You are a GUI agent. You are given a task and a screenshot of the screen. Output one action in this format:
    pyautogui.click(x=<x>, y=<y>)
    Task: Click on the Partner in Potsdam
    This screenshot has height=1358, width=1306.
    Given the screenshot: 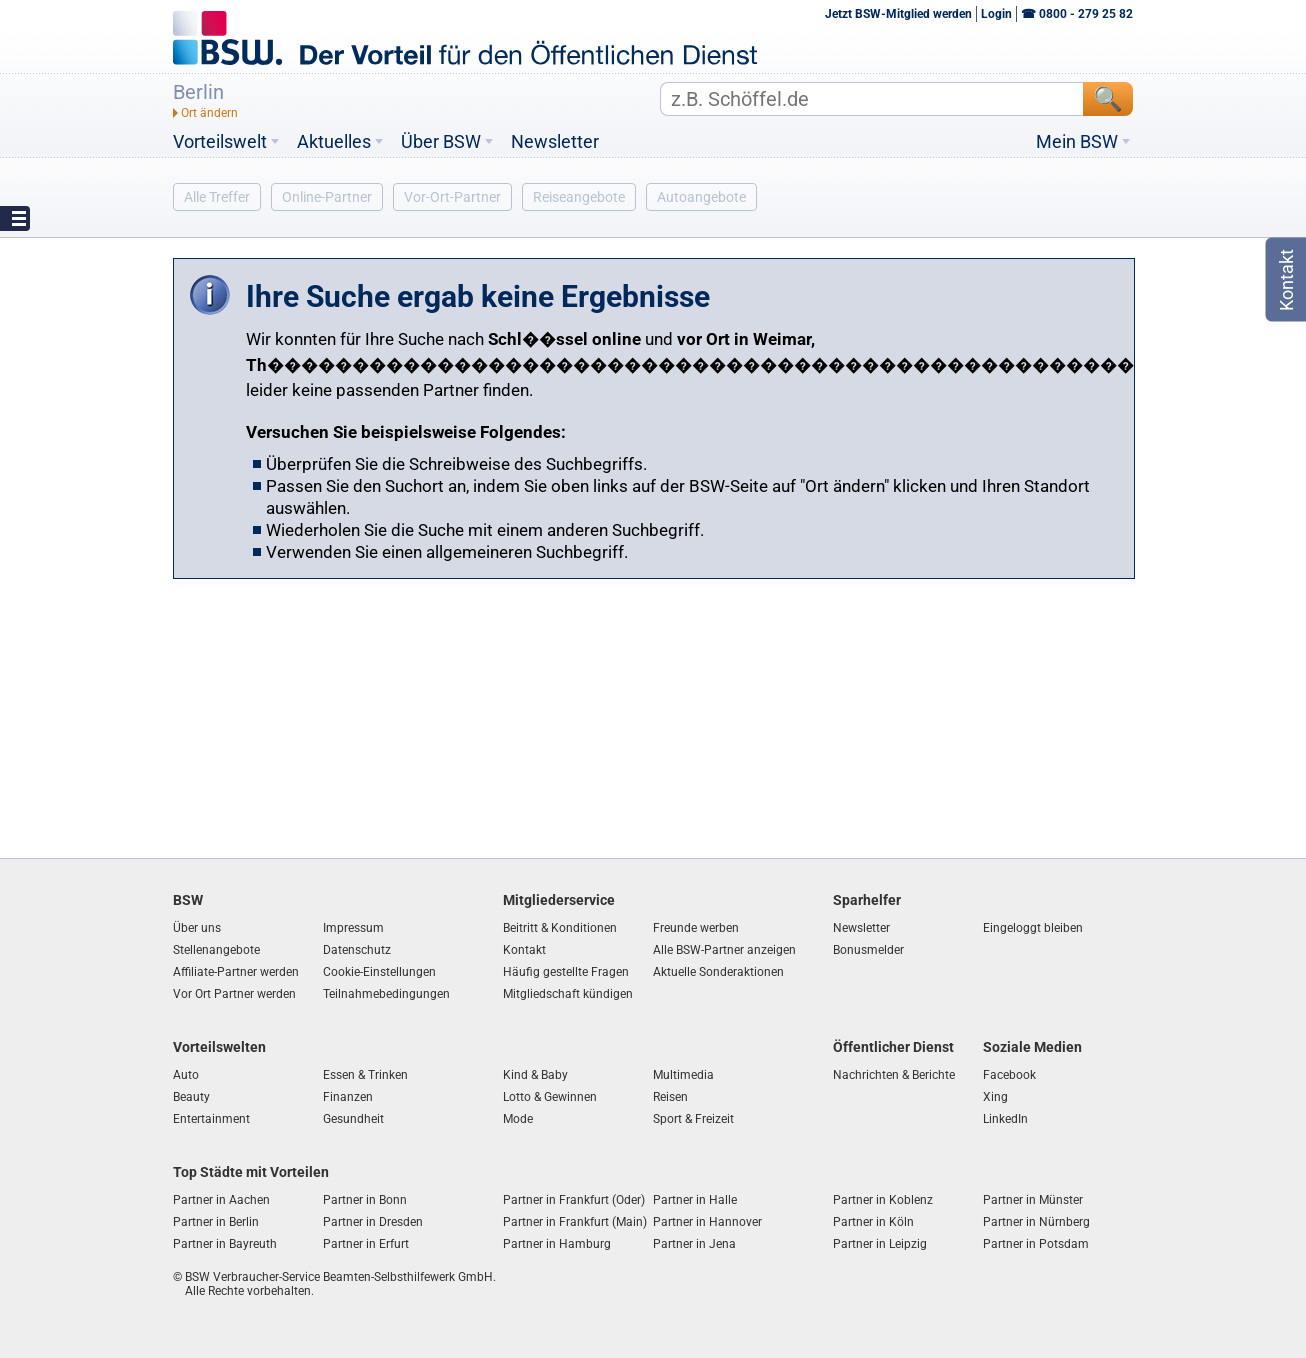 What is the action you would take?
    pyautogui.click(x=1036, y=1244)
    